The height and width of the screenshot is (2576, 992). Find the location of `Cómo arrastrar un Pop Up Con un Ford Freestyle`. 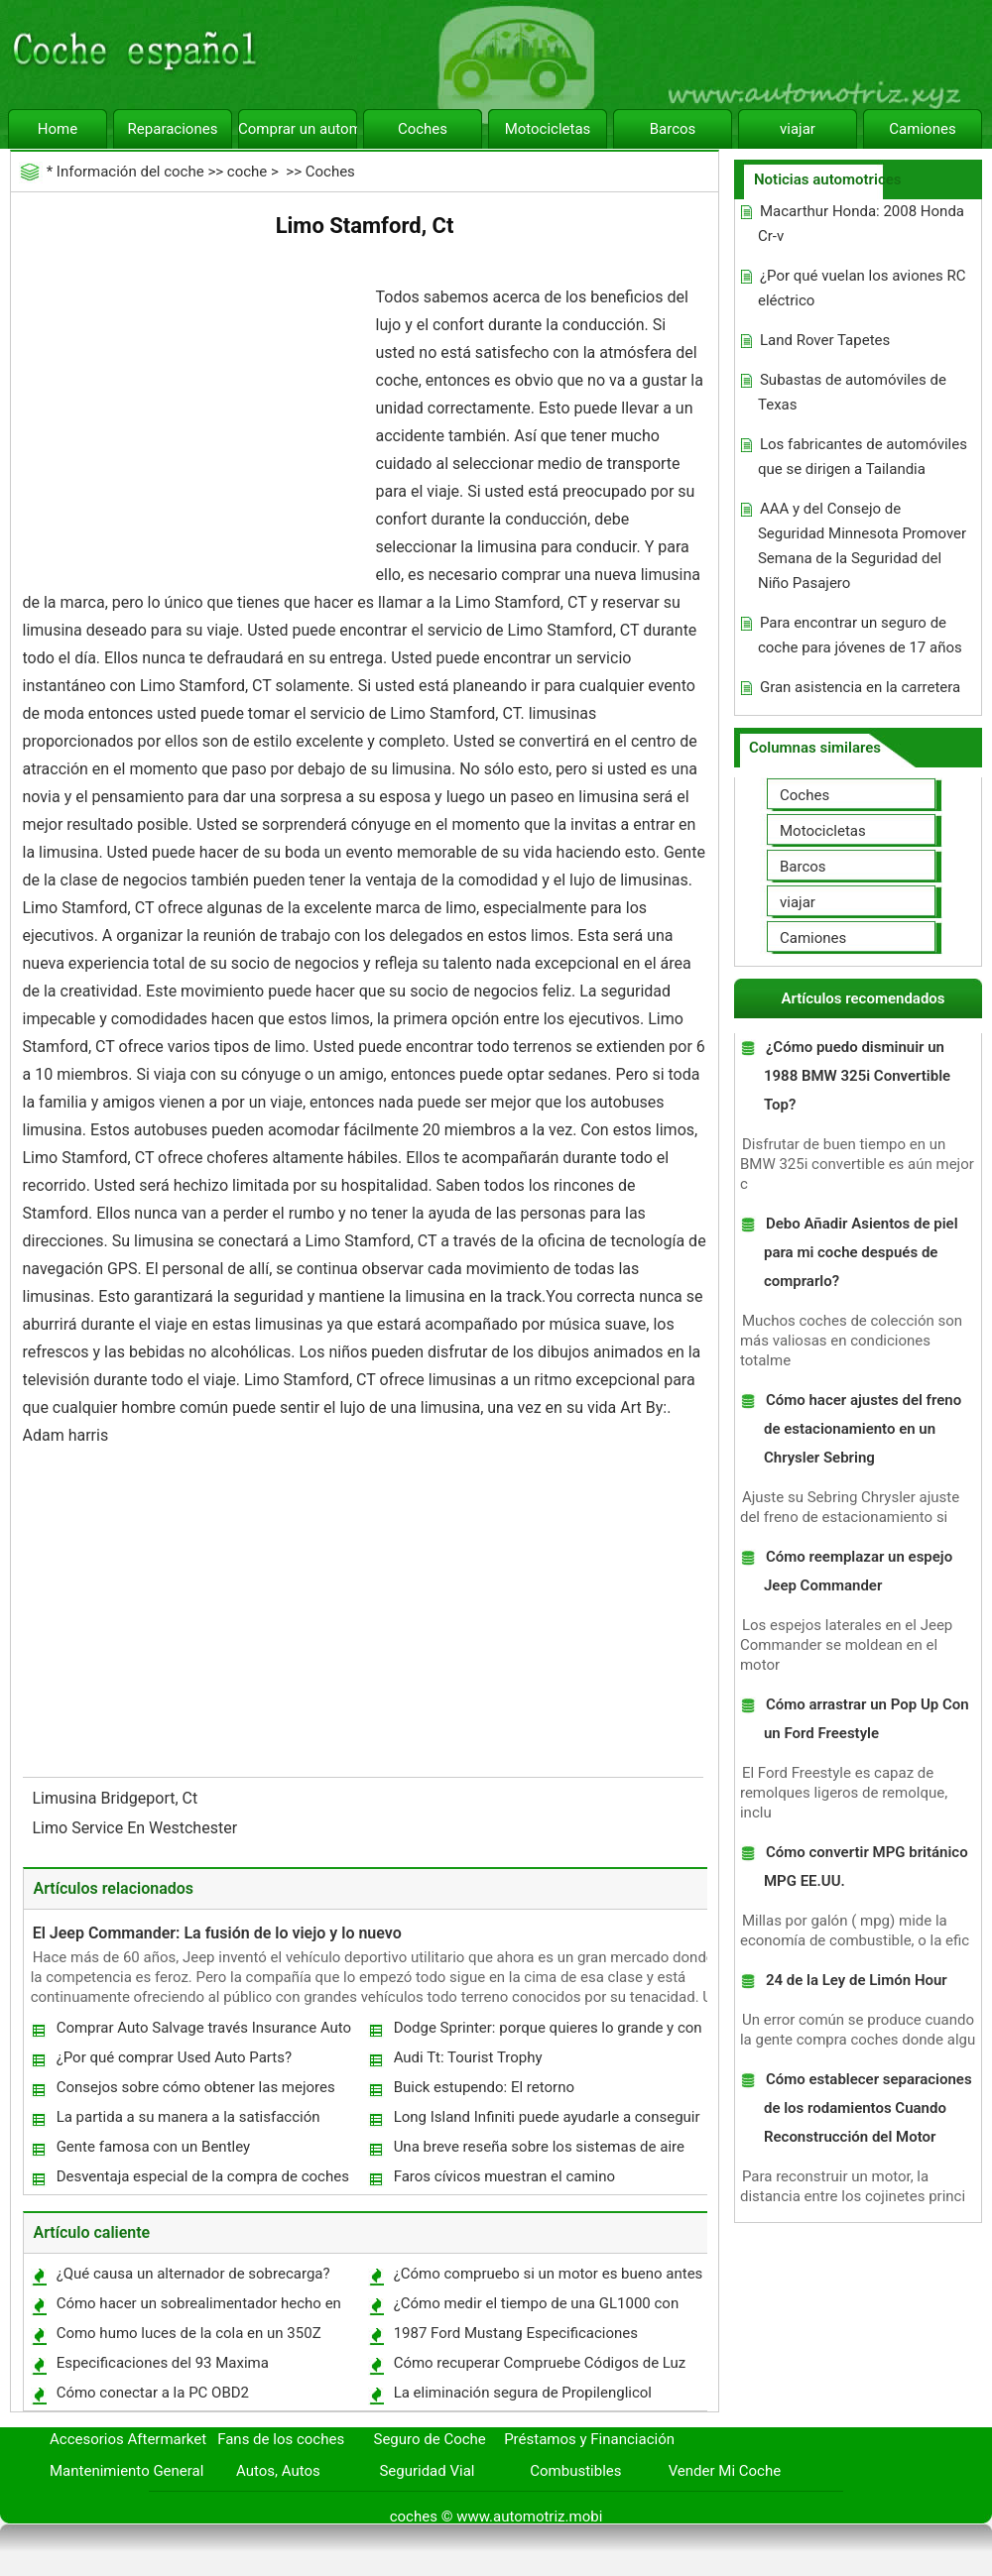

Cómo arrastrar un Pop Up Con un Ford Freestyle is located at coordinates (866, 1719).